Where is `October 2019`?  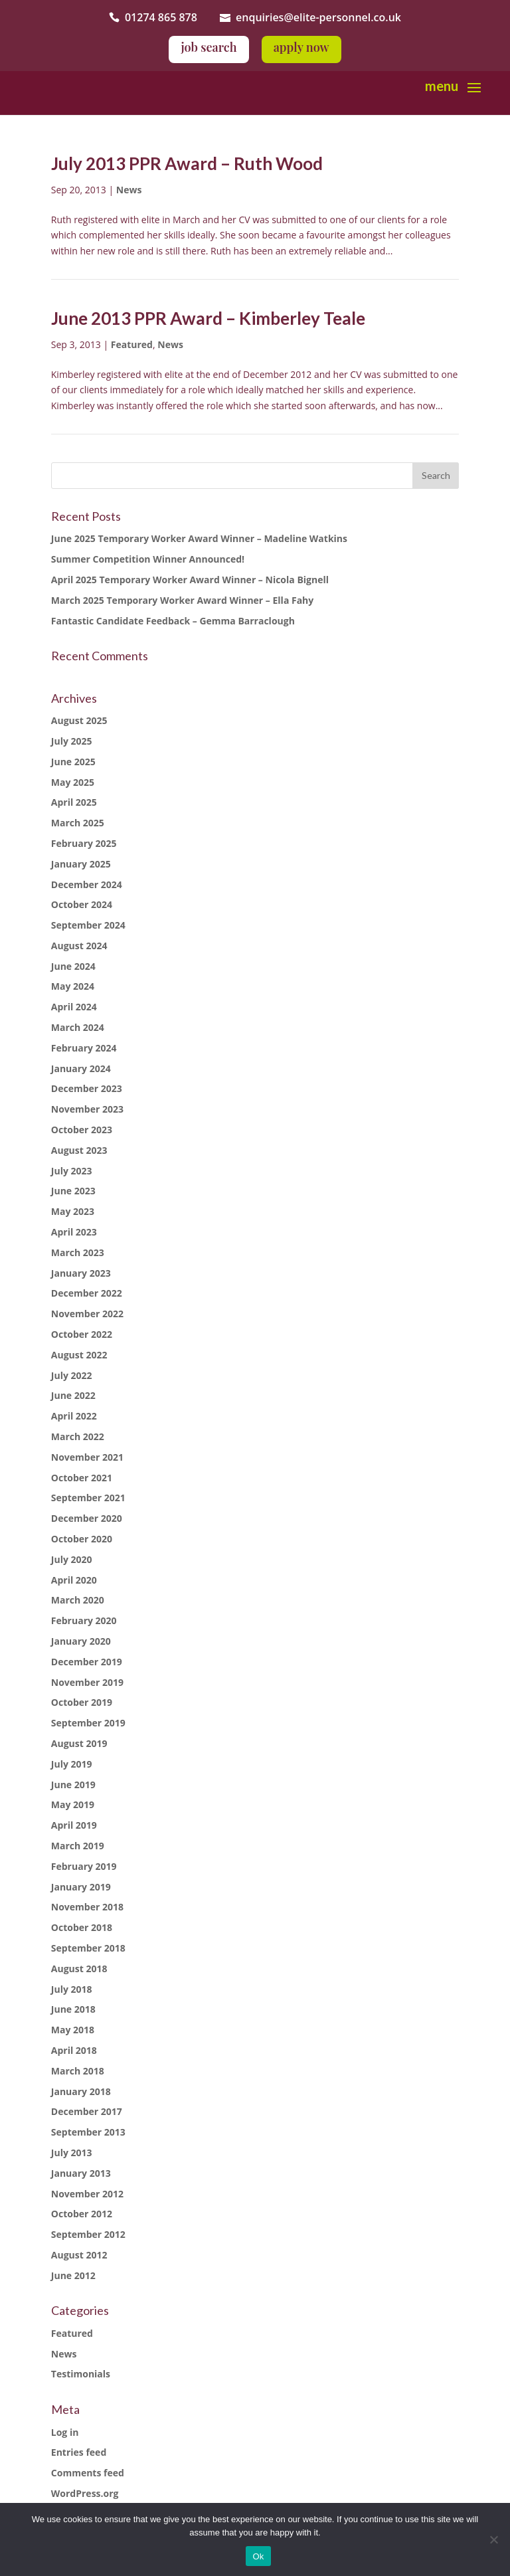 October 2019 is located at coordinates (81, 1702).